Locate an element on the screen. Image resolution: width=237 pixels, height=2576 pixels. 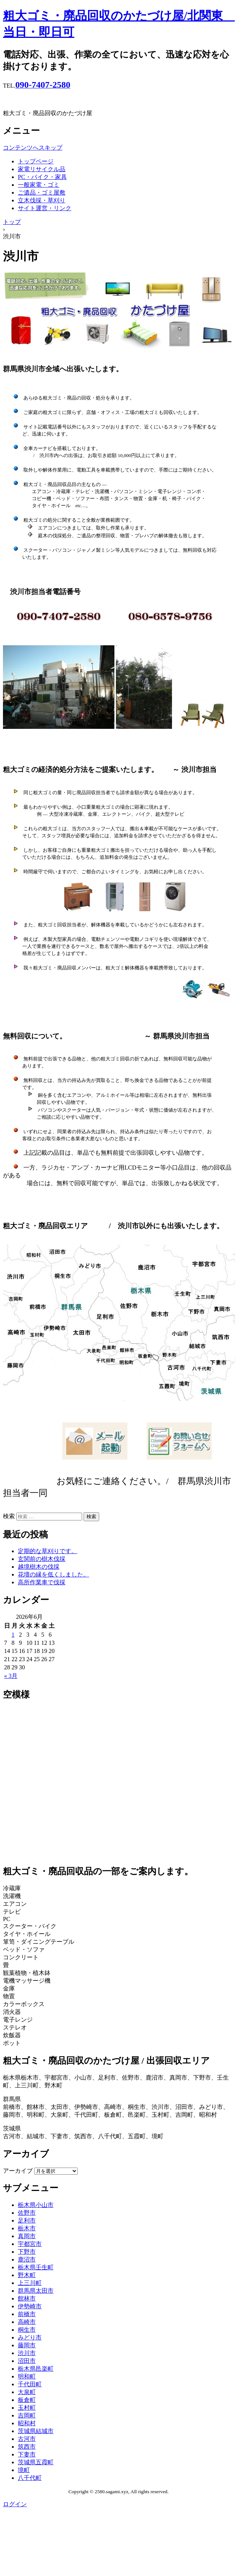
アーカイブ is located at coordinates (18, 2171).